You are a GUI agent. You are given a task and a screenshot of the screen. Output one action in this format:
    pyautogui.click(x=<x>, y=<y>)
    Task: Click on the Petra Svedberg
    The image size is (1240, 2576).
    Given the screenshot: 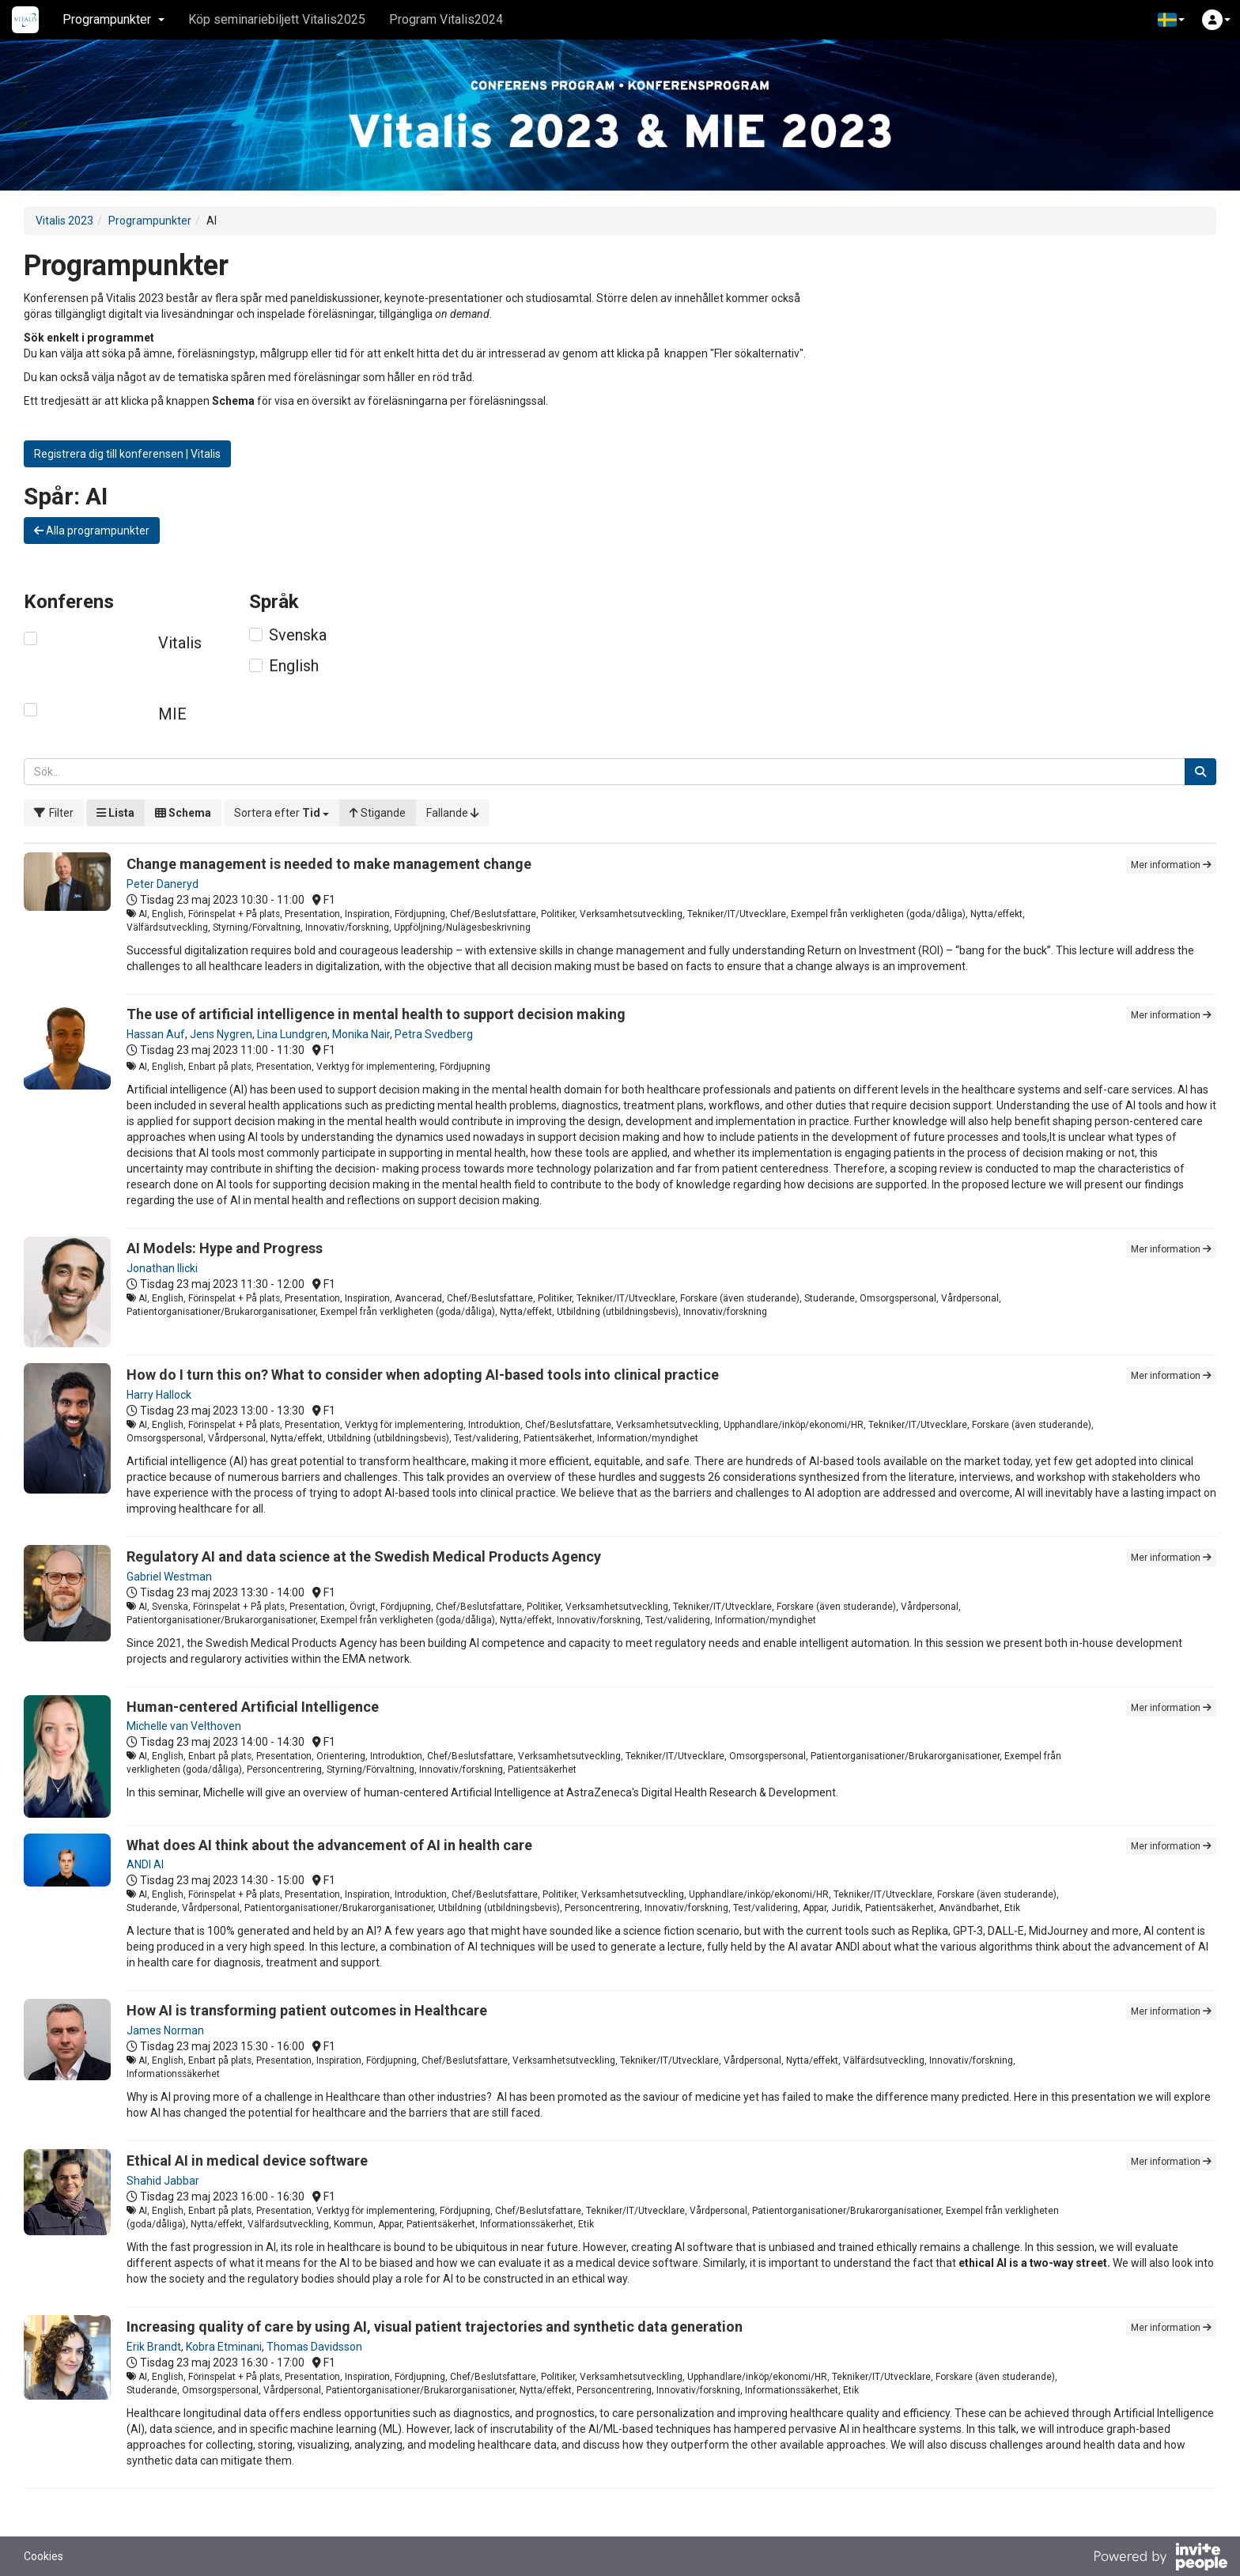 What is the action you would take?
    pyautogui.click(x=434, y=1034)
    